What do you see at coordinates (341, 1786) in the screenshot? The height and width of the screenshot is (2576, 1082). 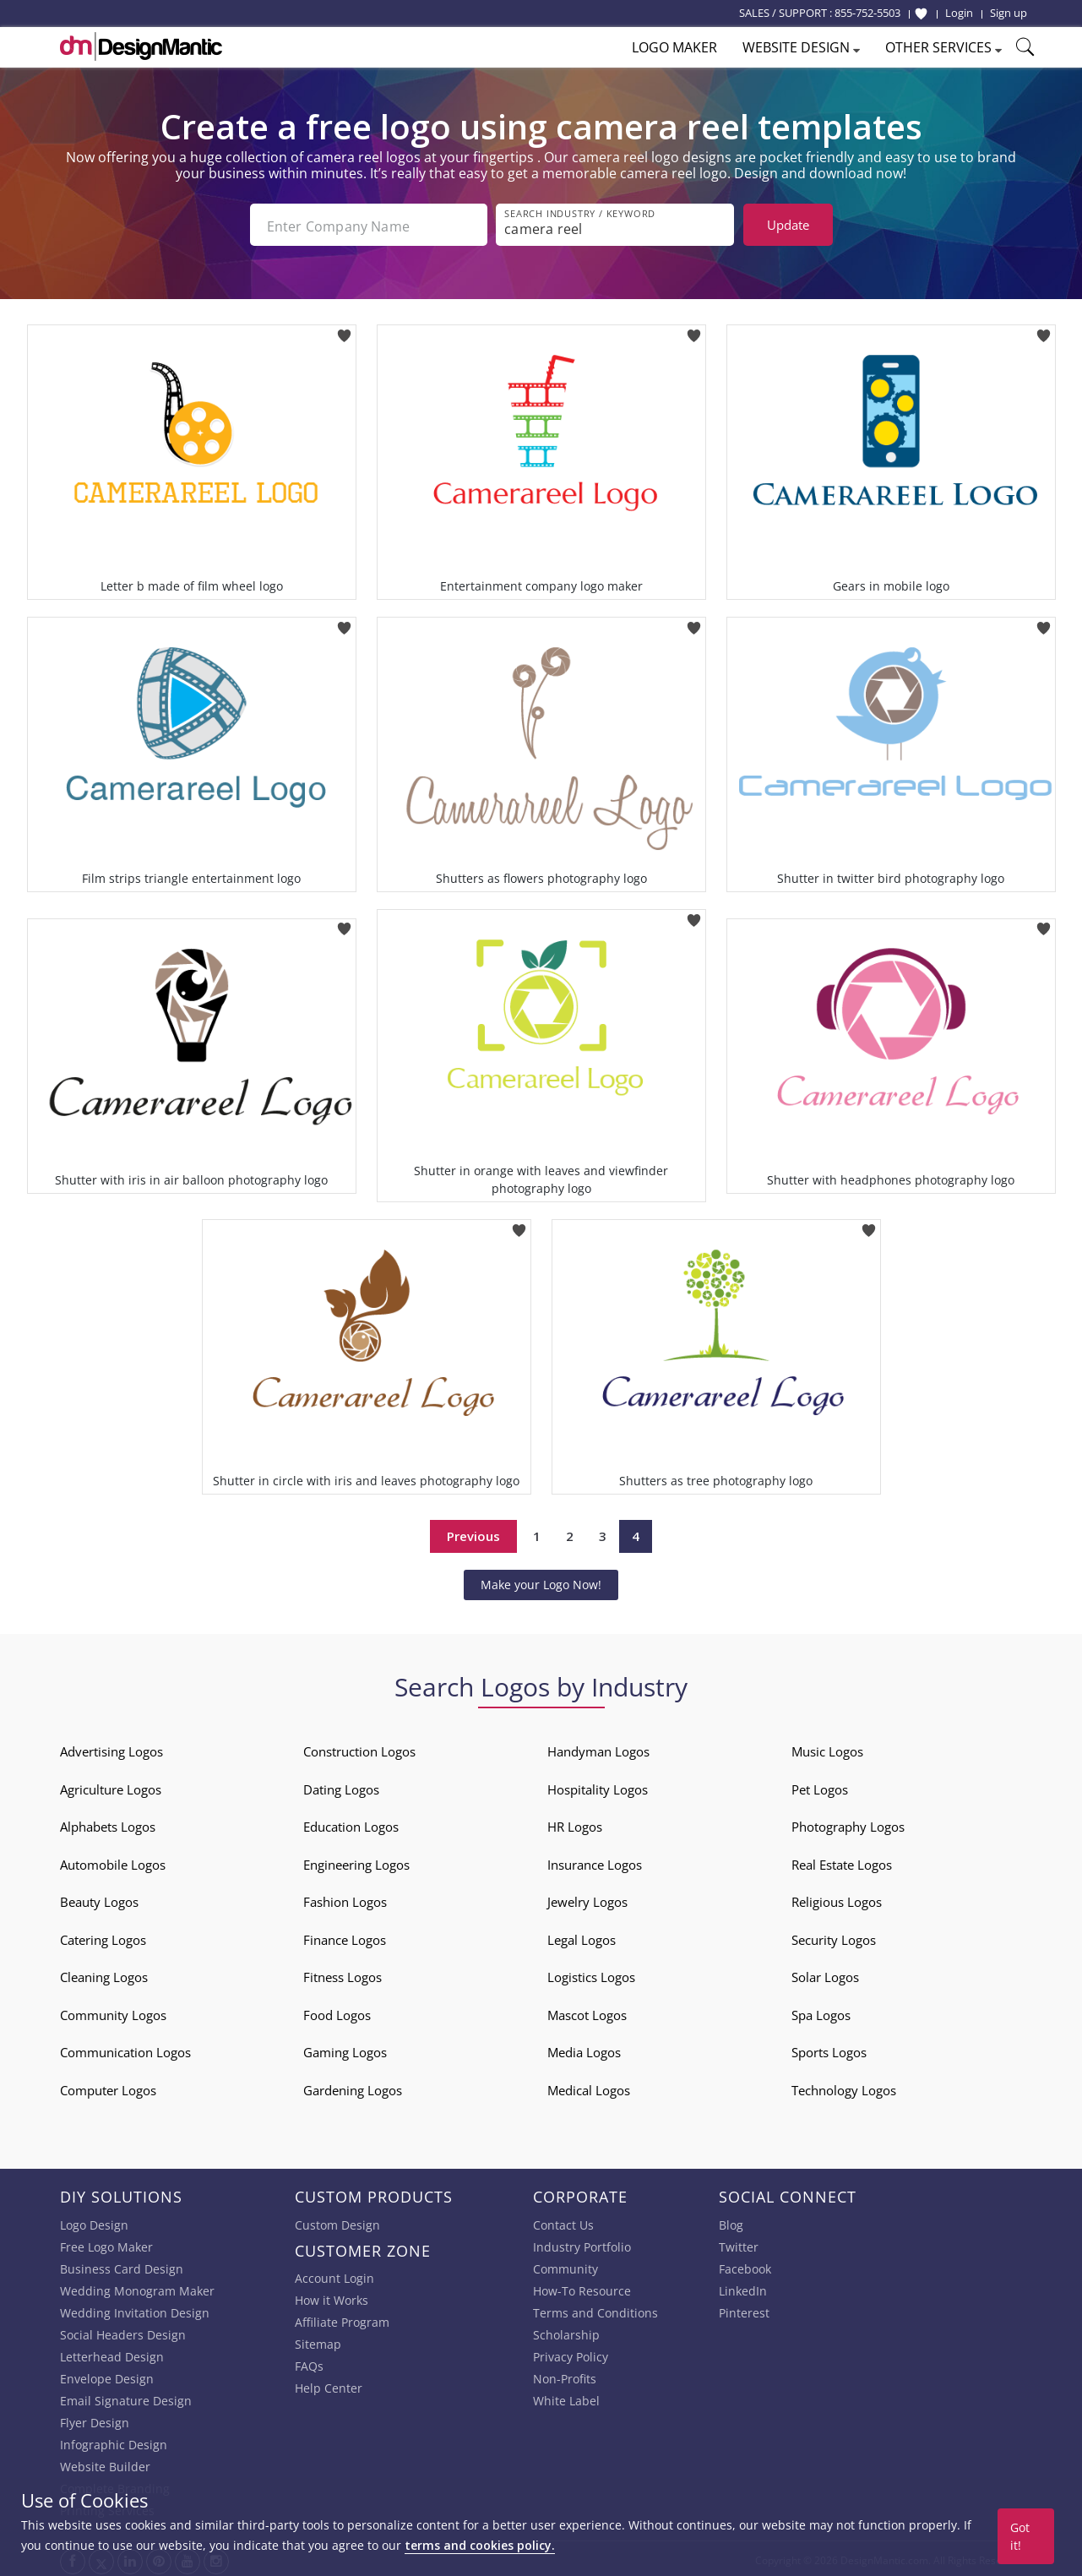 I see `Dating Logos` at bounding box center [341, 1786].